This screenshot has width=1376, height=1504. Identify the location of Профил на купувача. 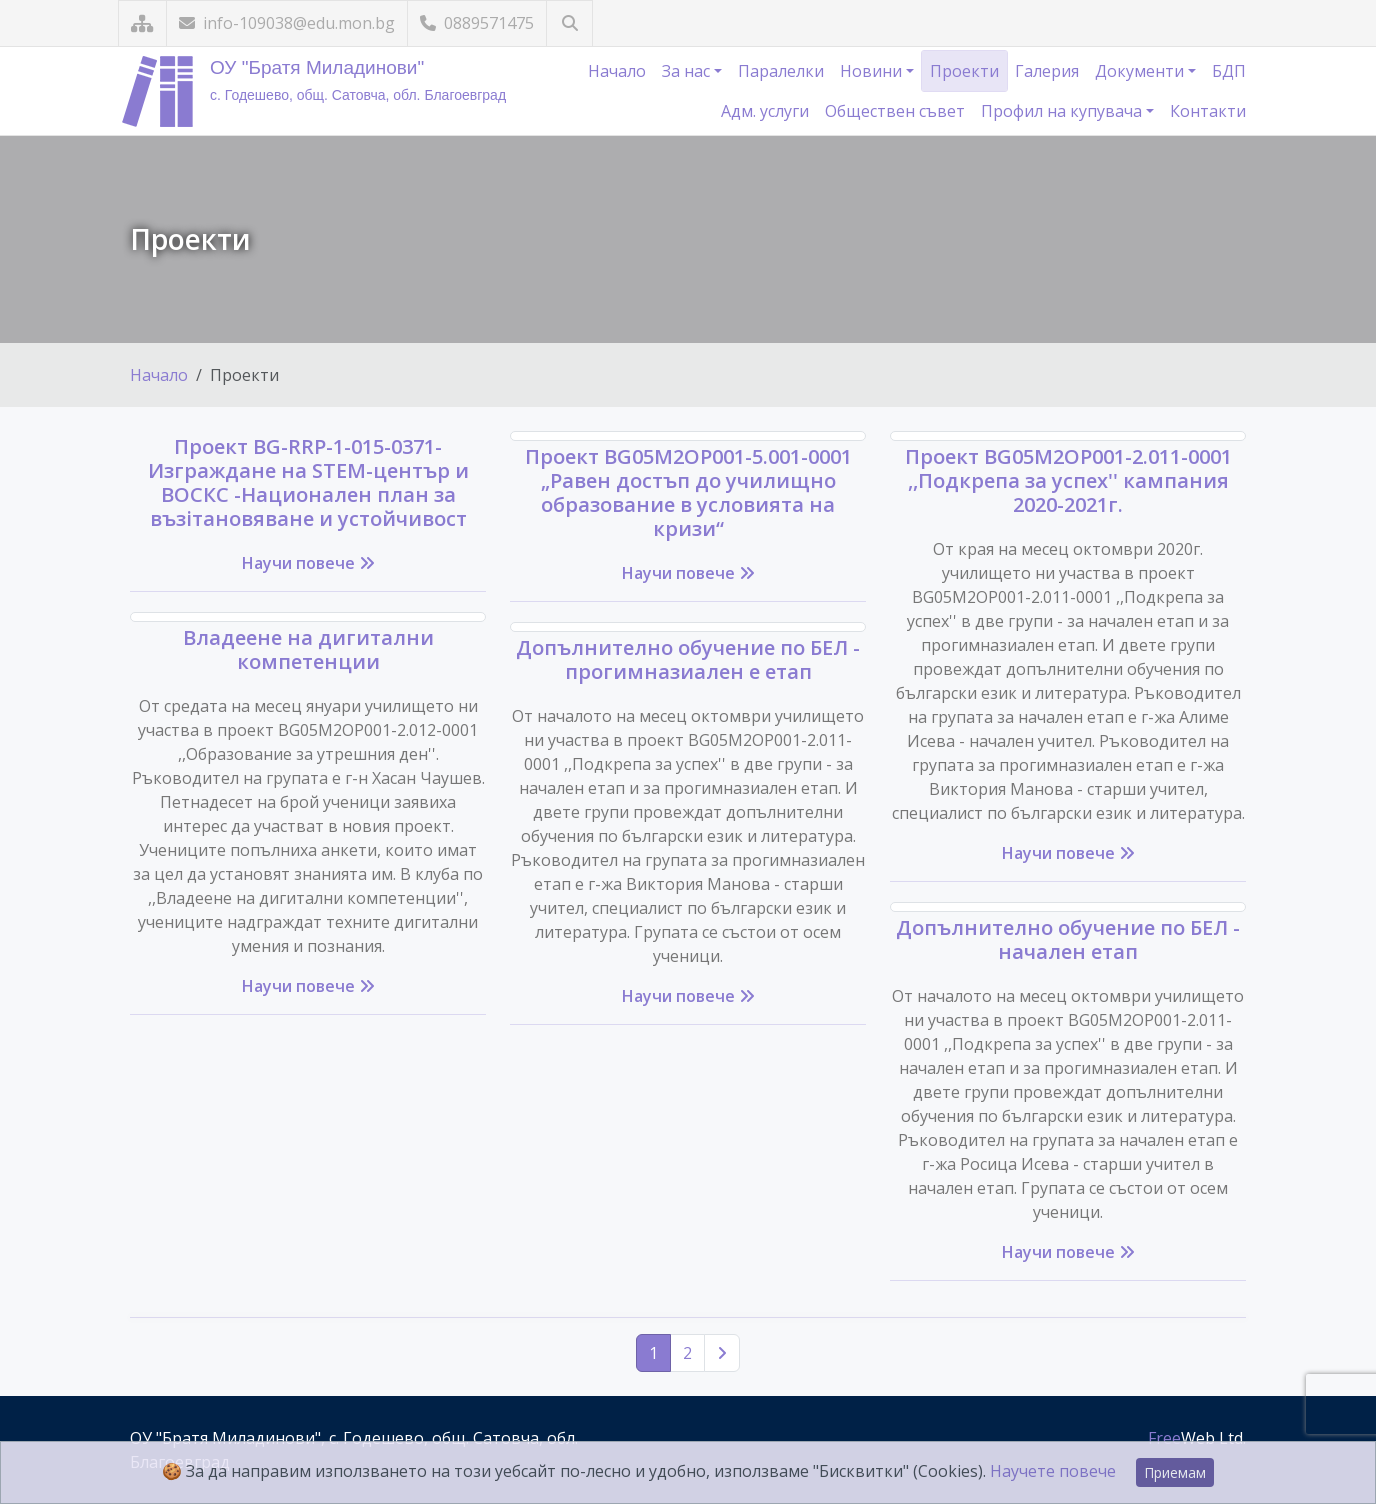
(1063, 111).